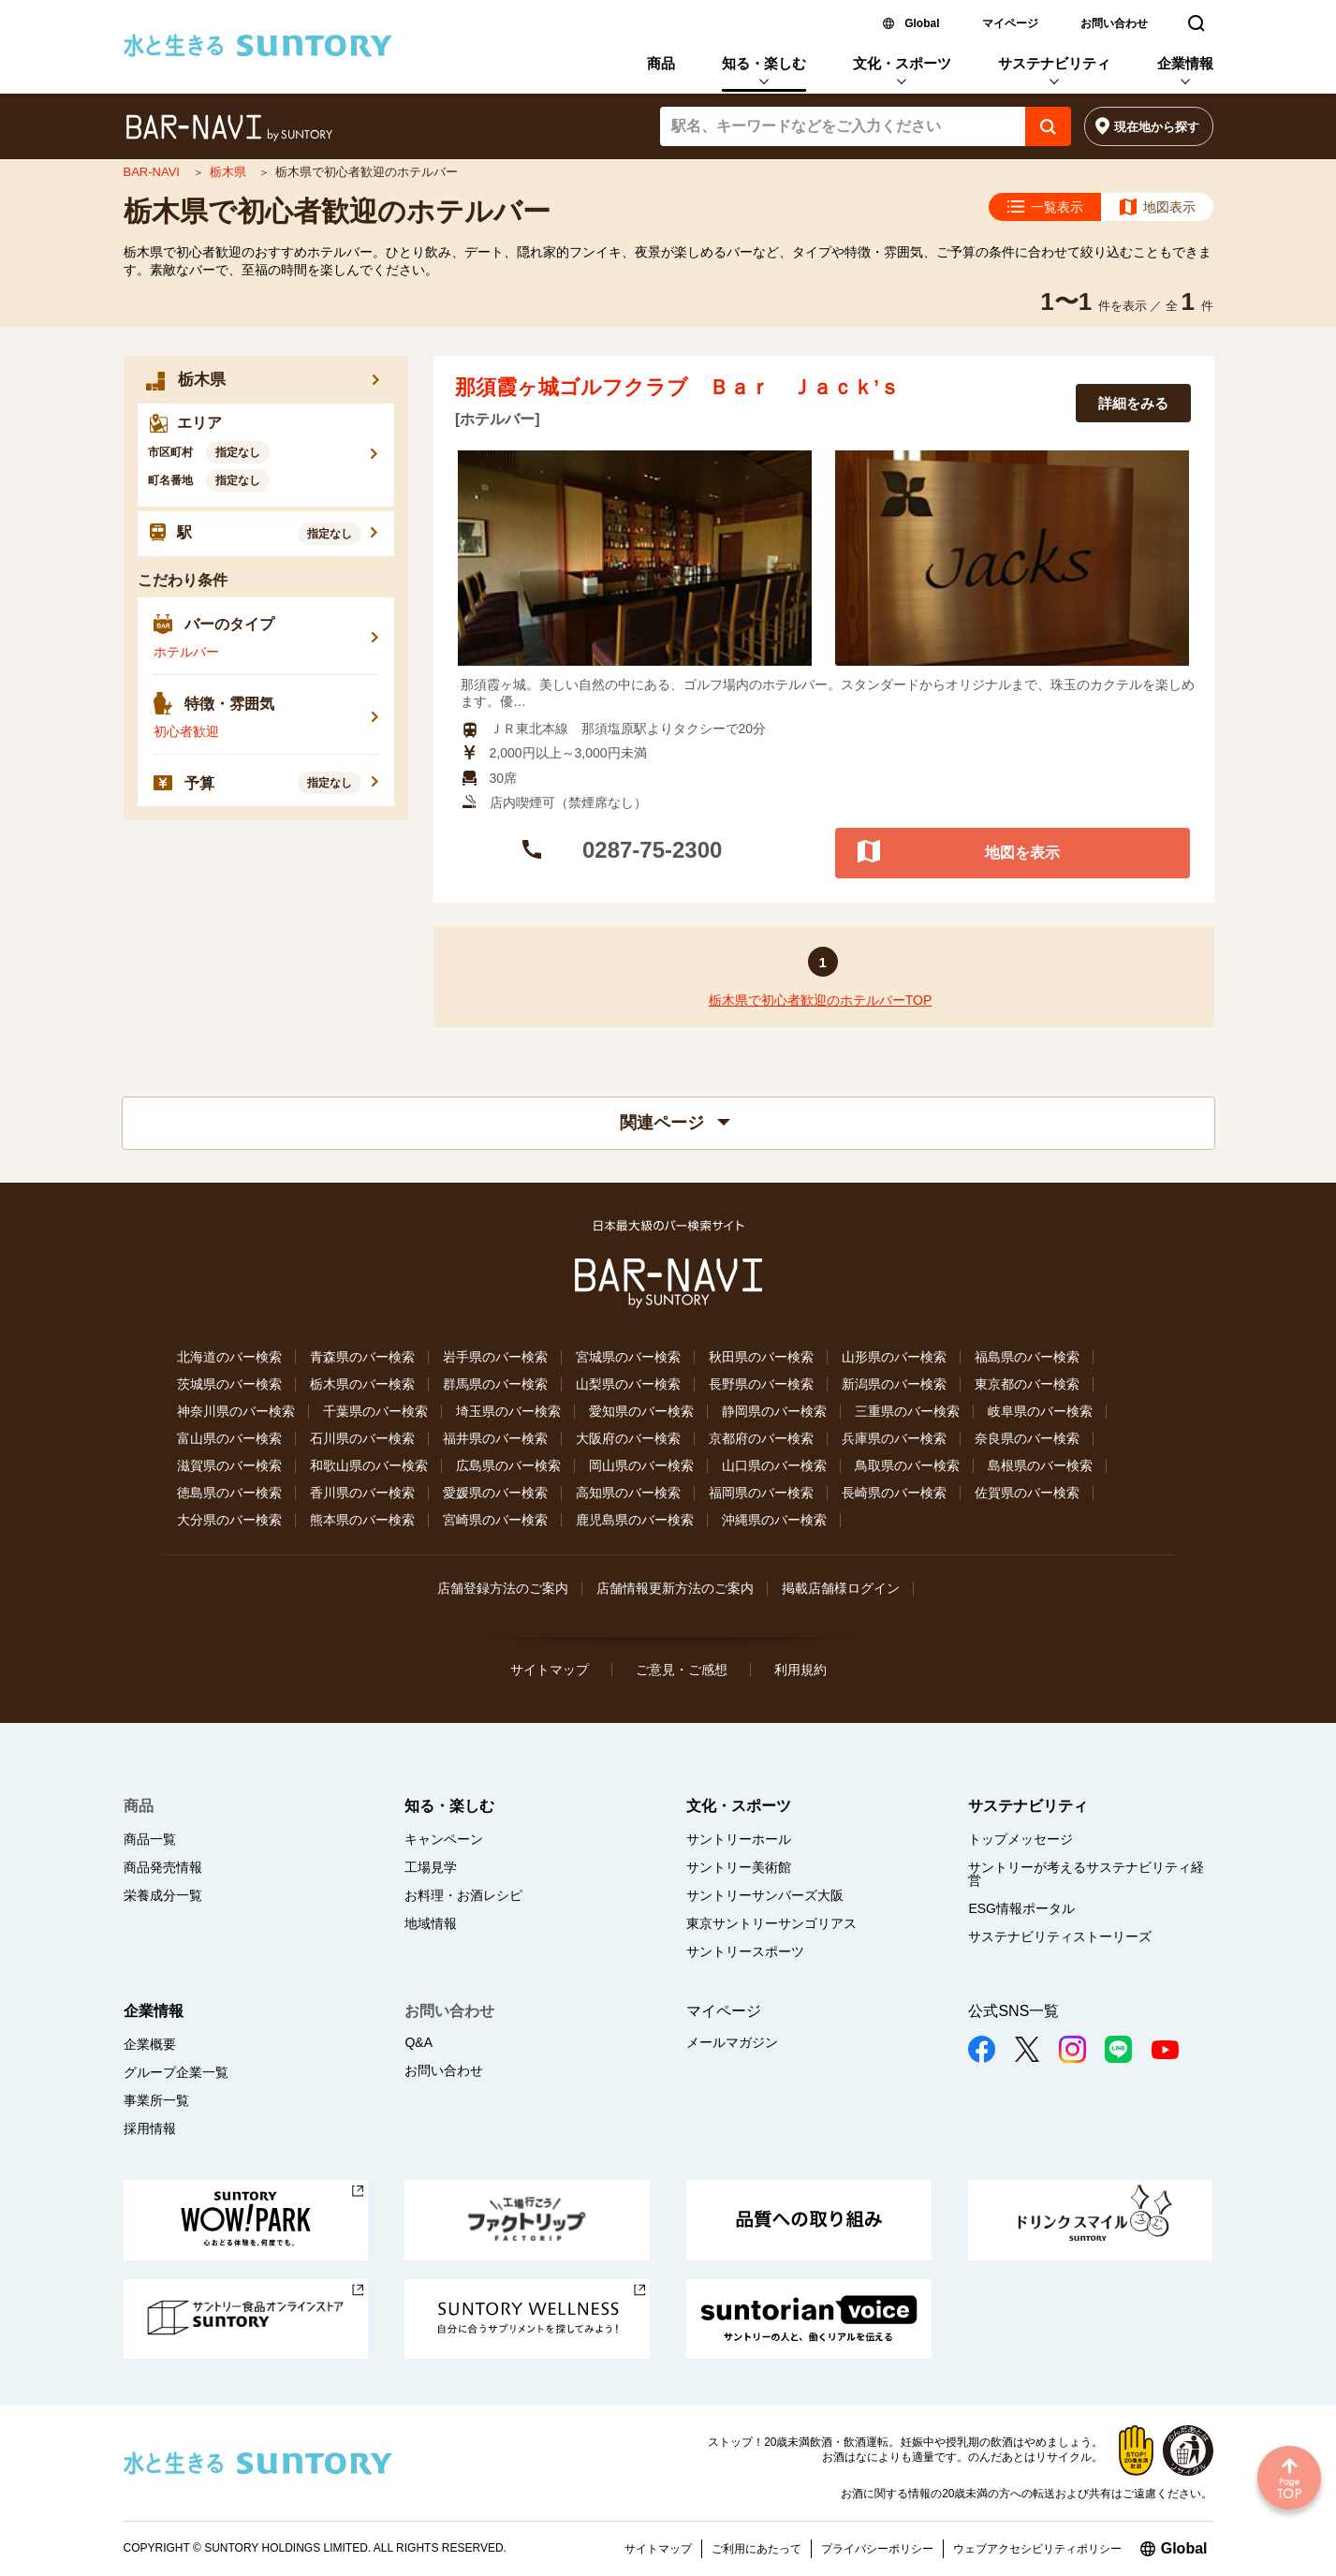 The height and width of the screenshot is (2576, 1336). Describe the element at coordinates (1021, 1908) in the screenshot. I see `ESG情報ポータル` at that location.